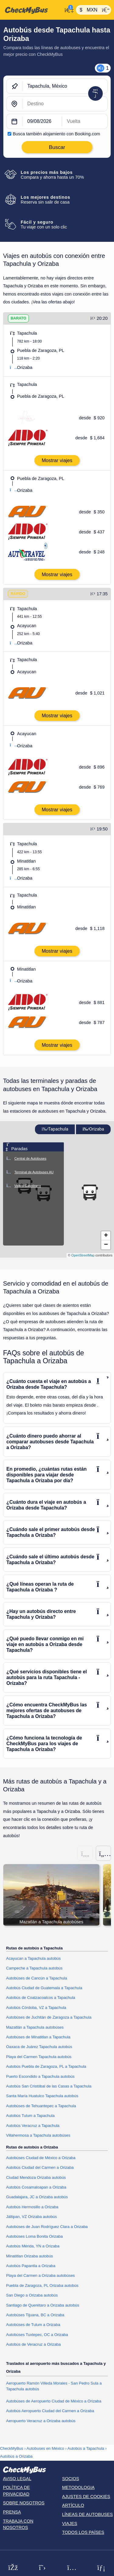  Describe the element at coordinates (36, 2007) in the screenshot. I see `Autobús Córdoba, VZ a Tapachula` at that location.